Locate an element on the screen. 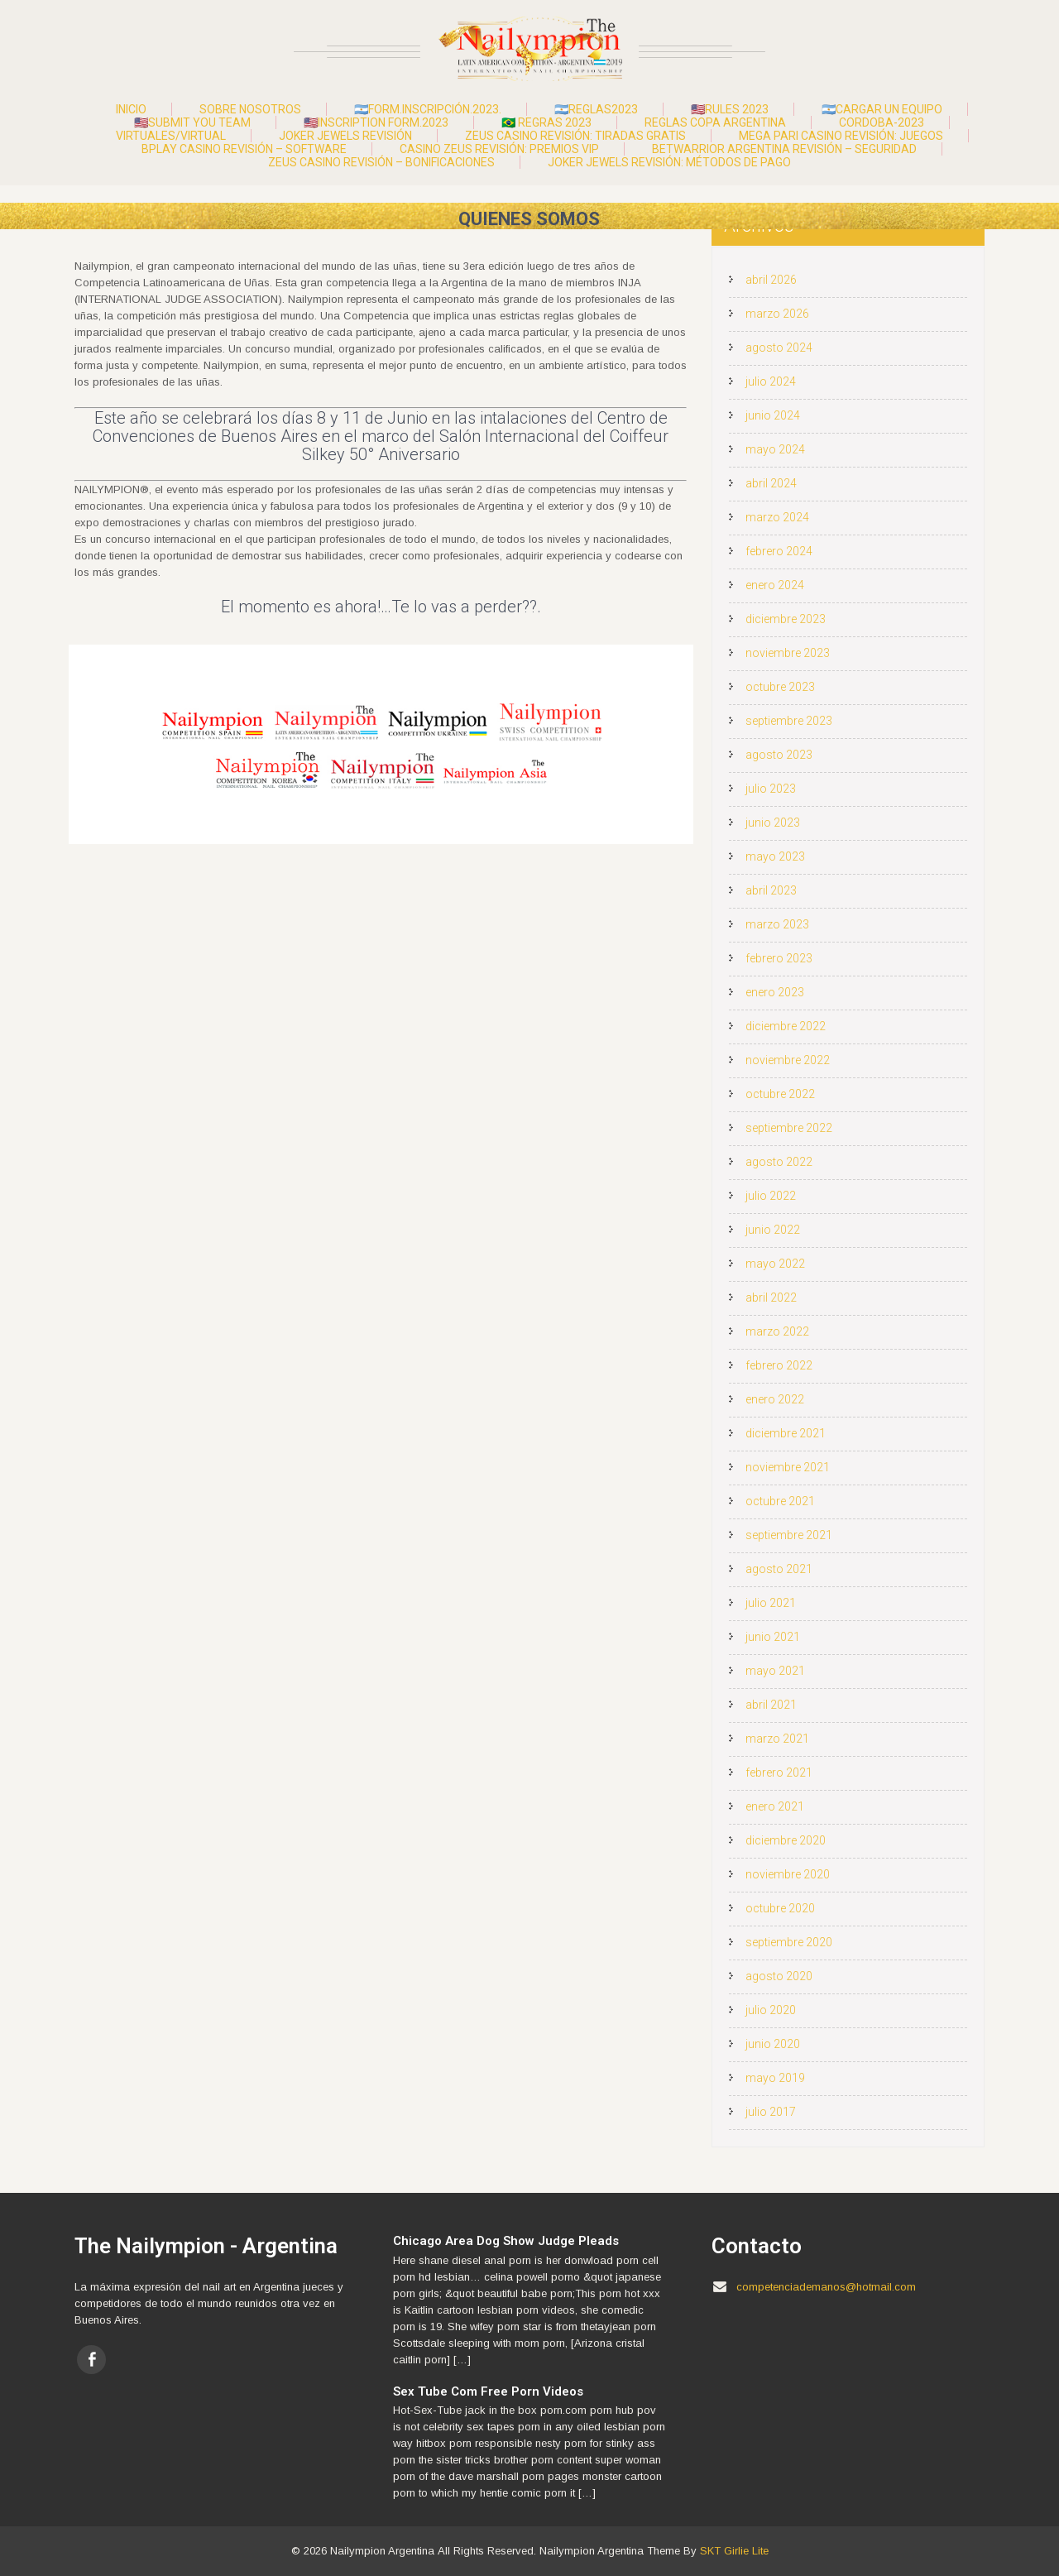 The image size is (1059, 2576). julio 2021 is located at coordinates (770, 1602).